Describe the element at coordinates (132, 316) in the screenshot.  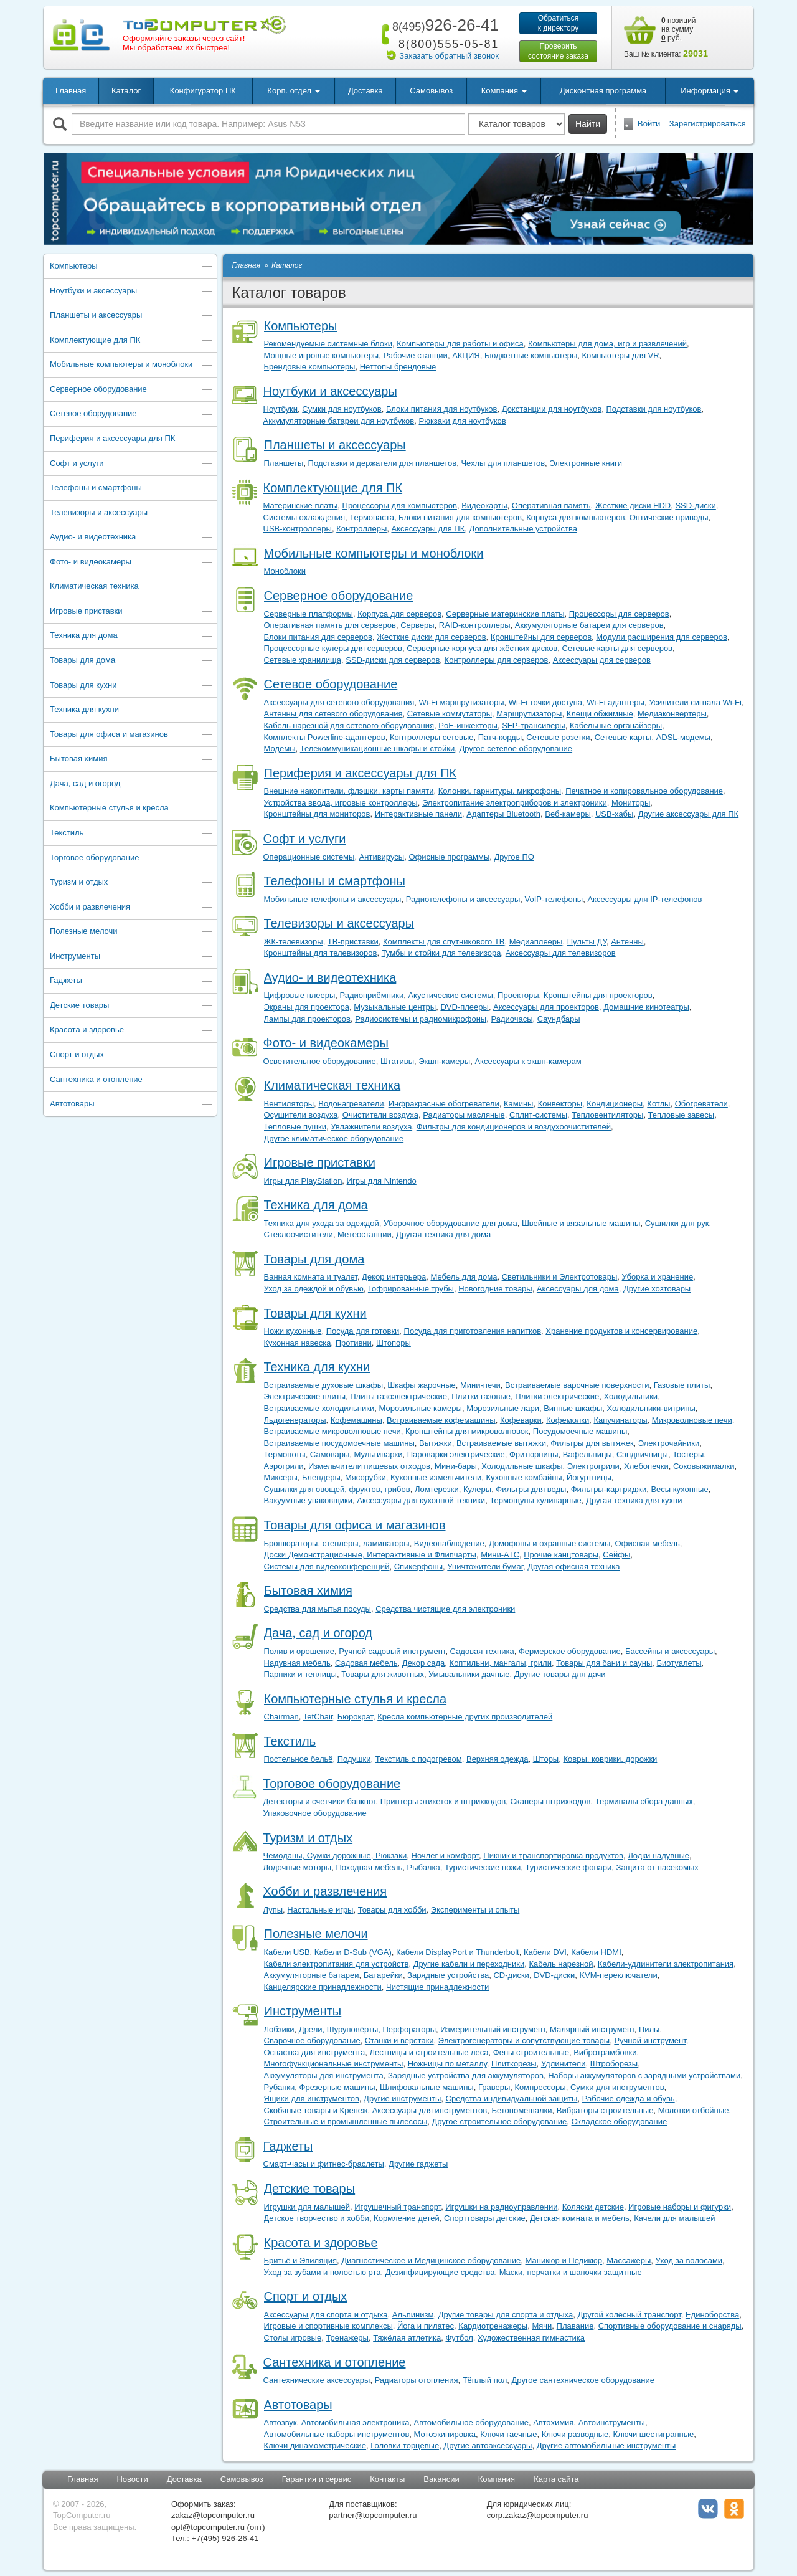
I see `Планшеты и аксессуары` at that location.